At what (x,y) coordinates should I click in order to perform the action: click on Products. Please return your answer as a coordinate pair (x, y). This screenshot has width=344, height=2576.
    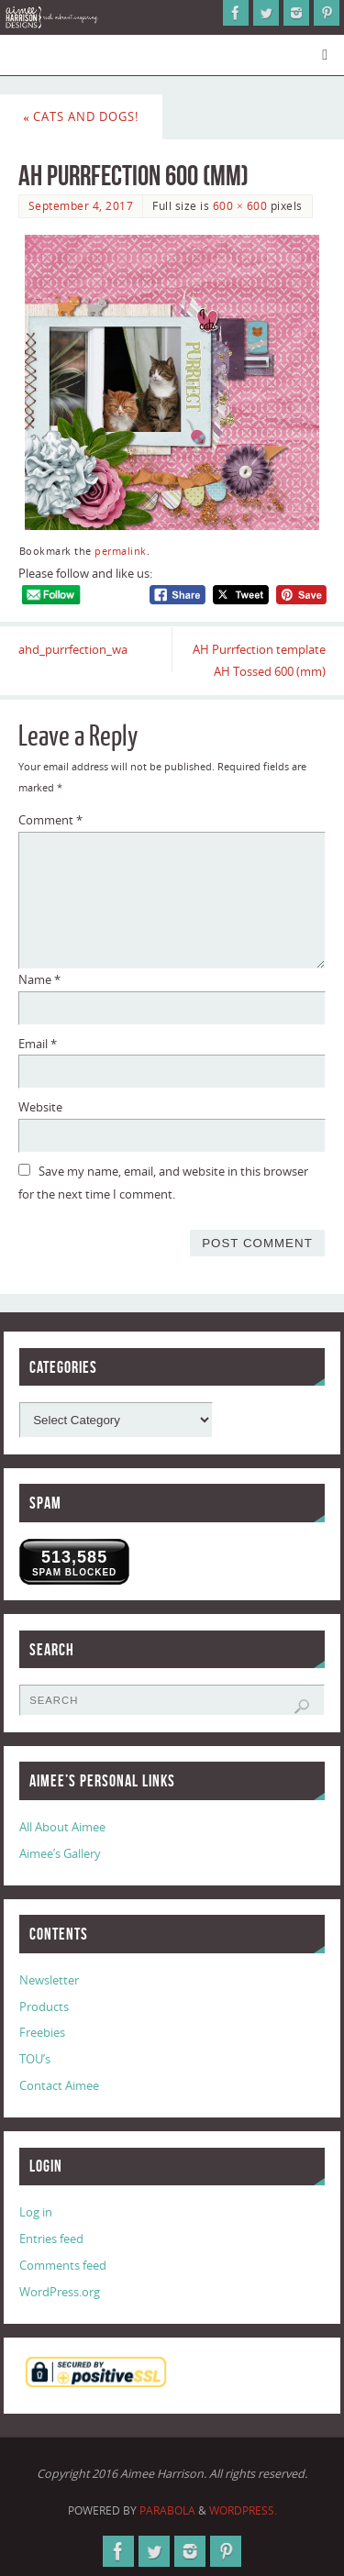
    Looking at the image, I should click on (44, 2007).